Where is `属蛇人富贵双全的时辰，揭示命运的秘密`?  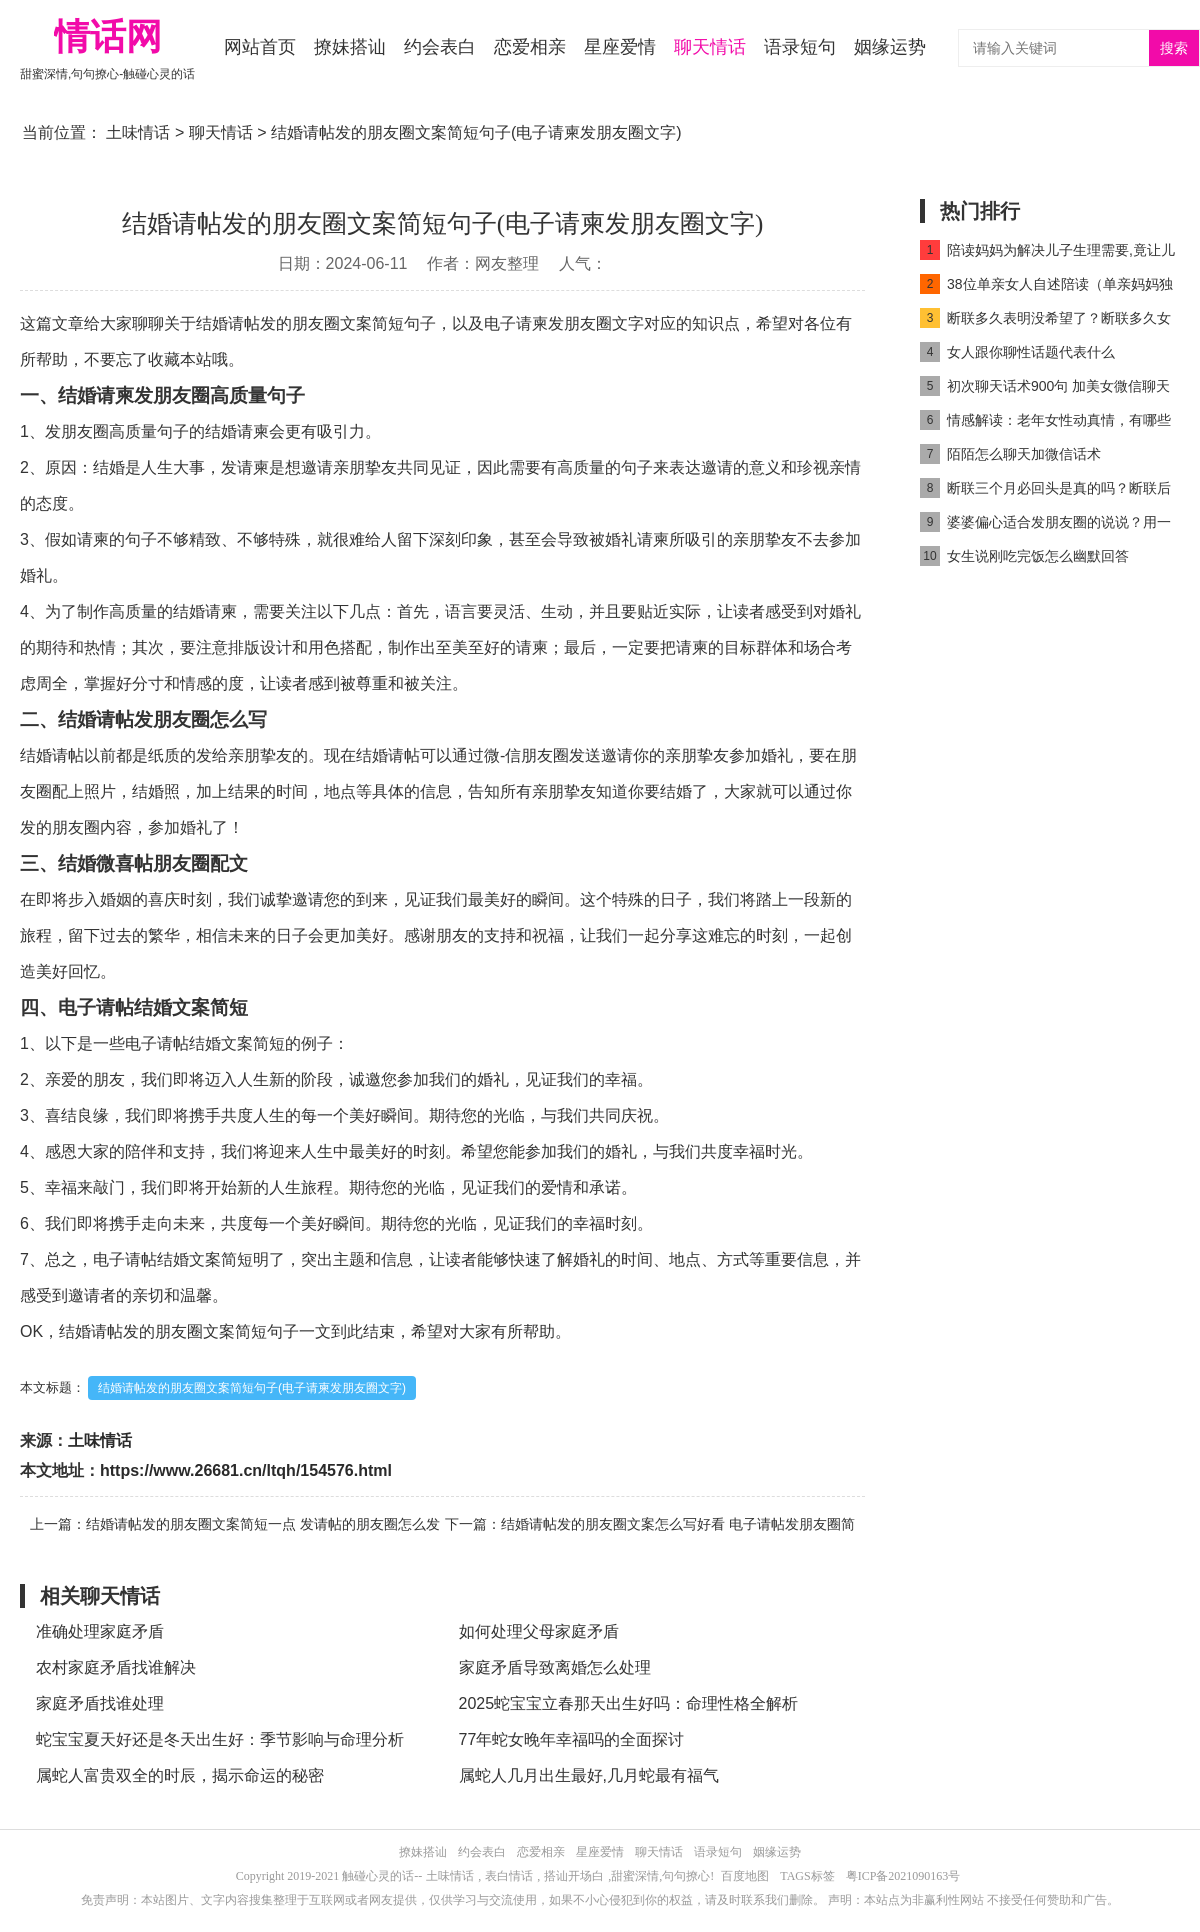 属蛇人富贵双全的时辰，揭示命运的秘密 is located at coordinates (180, 1775).